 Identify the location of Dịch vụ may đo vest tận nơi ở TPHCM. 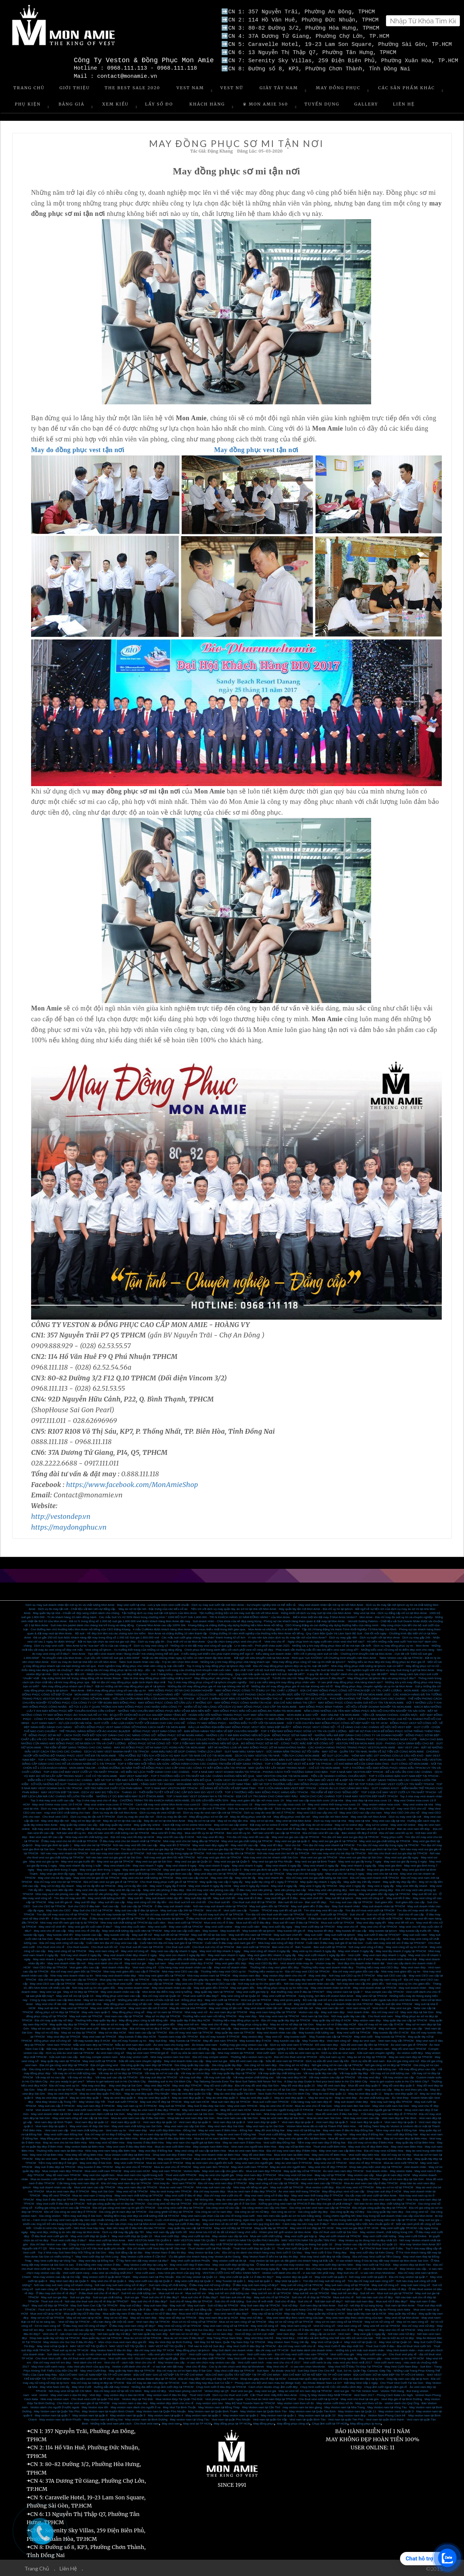
(269, 1812).